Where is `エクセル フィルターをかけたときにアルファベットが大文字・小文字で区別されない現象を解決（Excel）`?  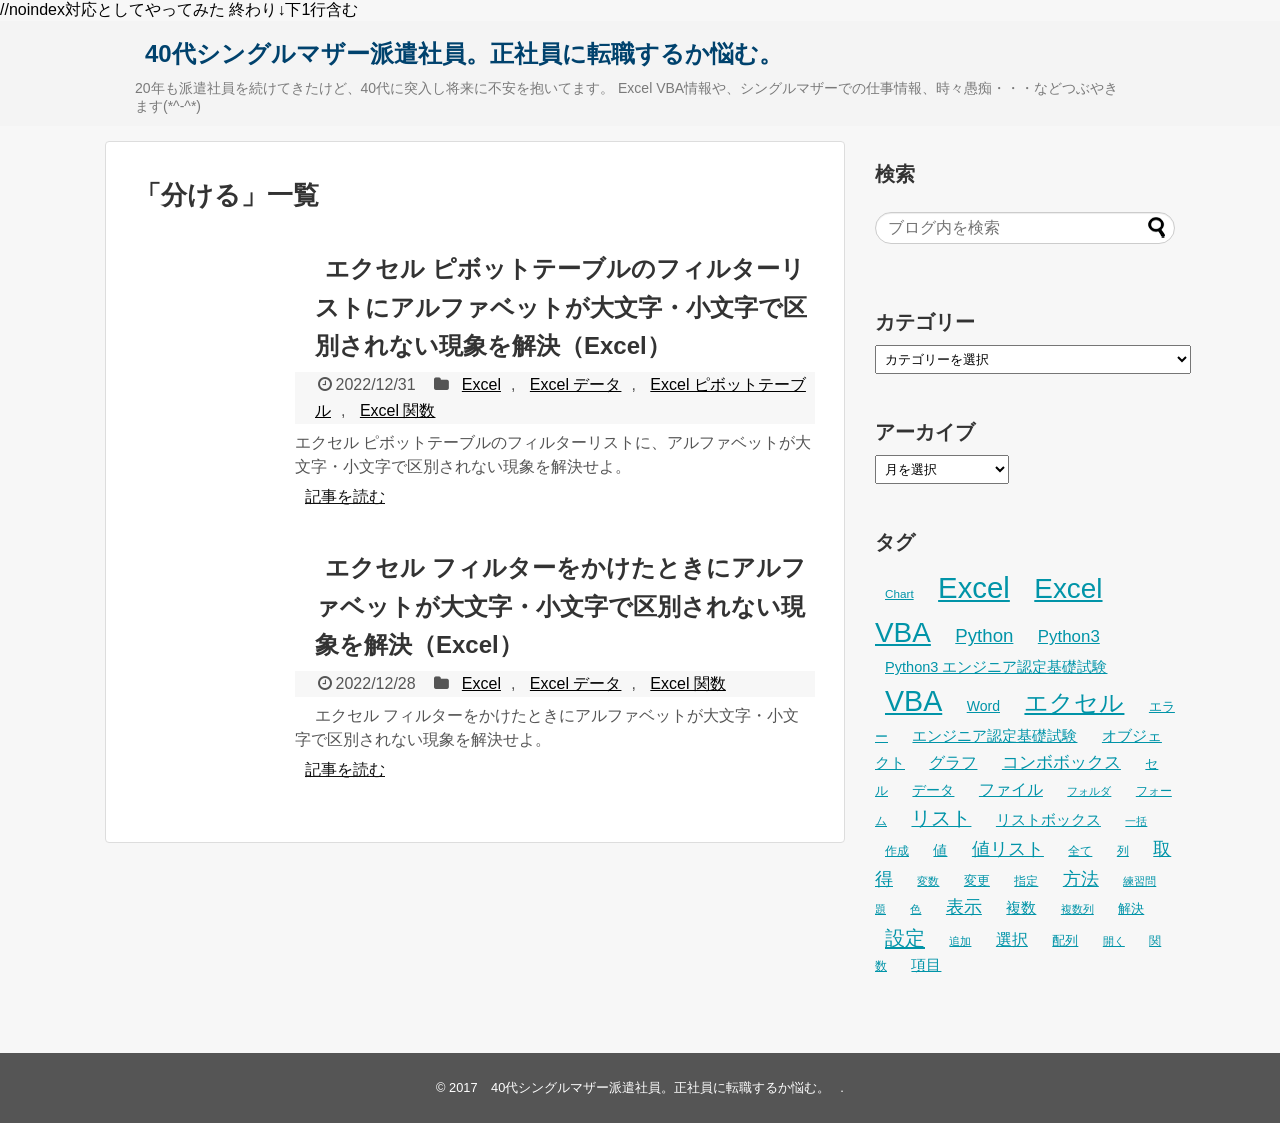
エクセル フィルターをかけたときにアルファベットが大文字・小文字で区別されない現象を解決（Excel） is located at coordinates (560, 606).